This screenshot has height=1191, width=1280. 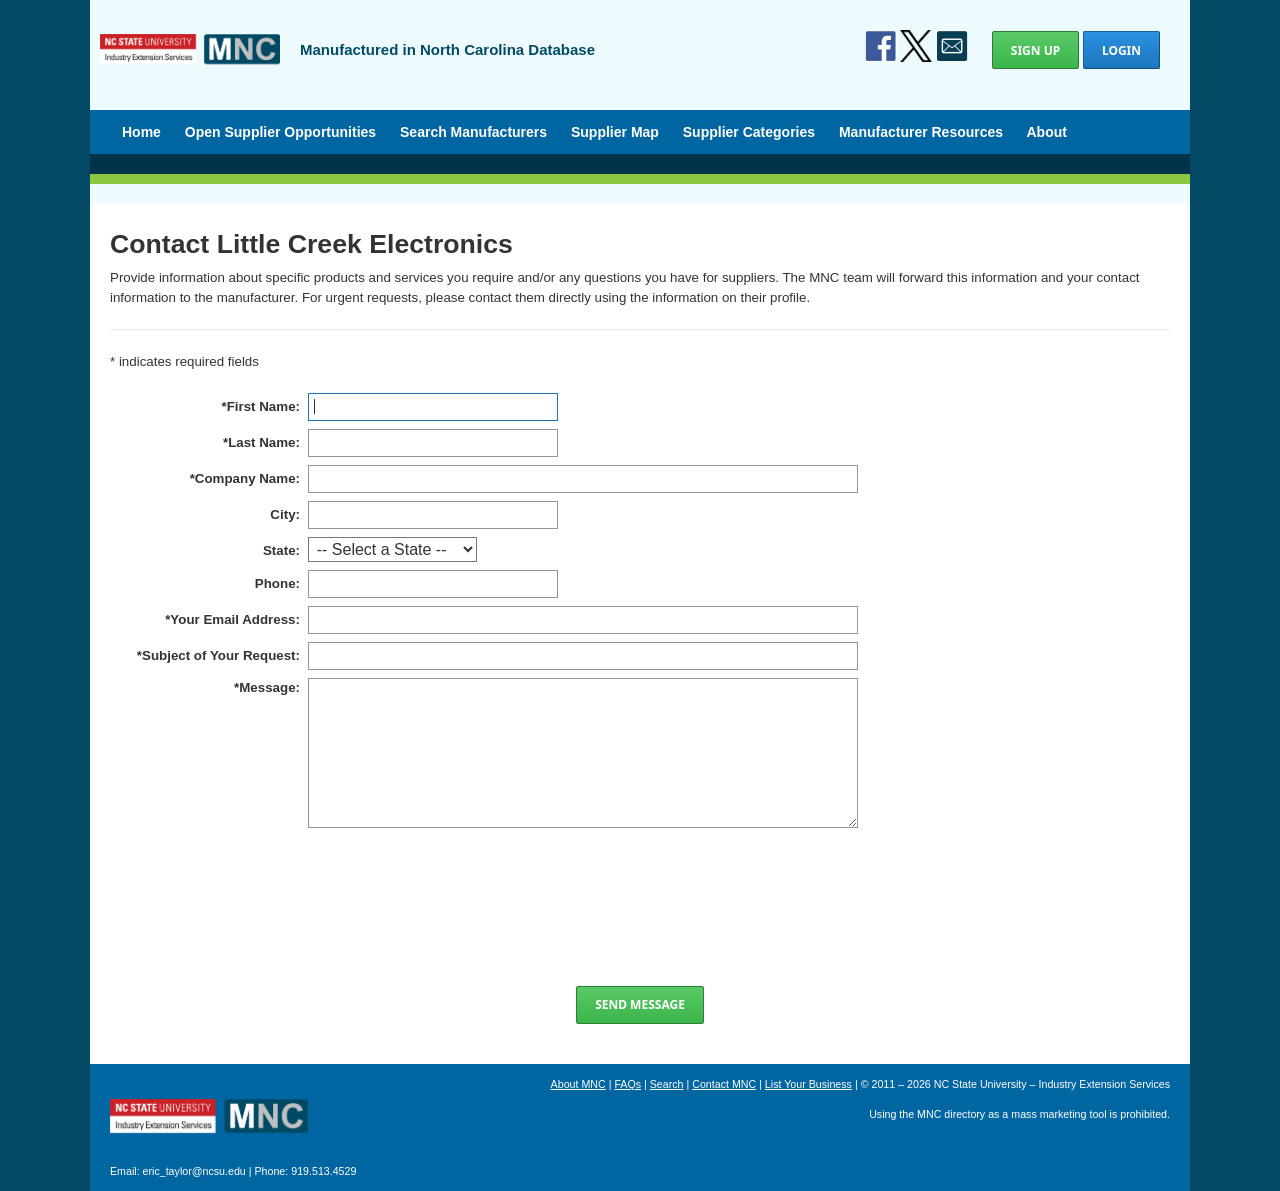 I want to click on Search, so click(x=667, y=1084).